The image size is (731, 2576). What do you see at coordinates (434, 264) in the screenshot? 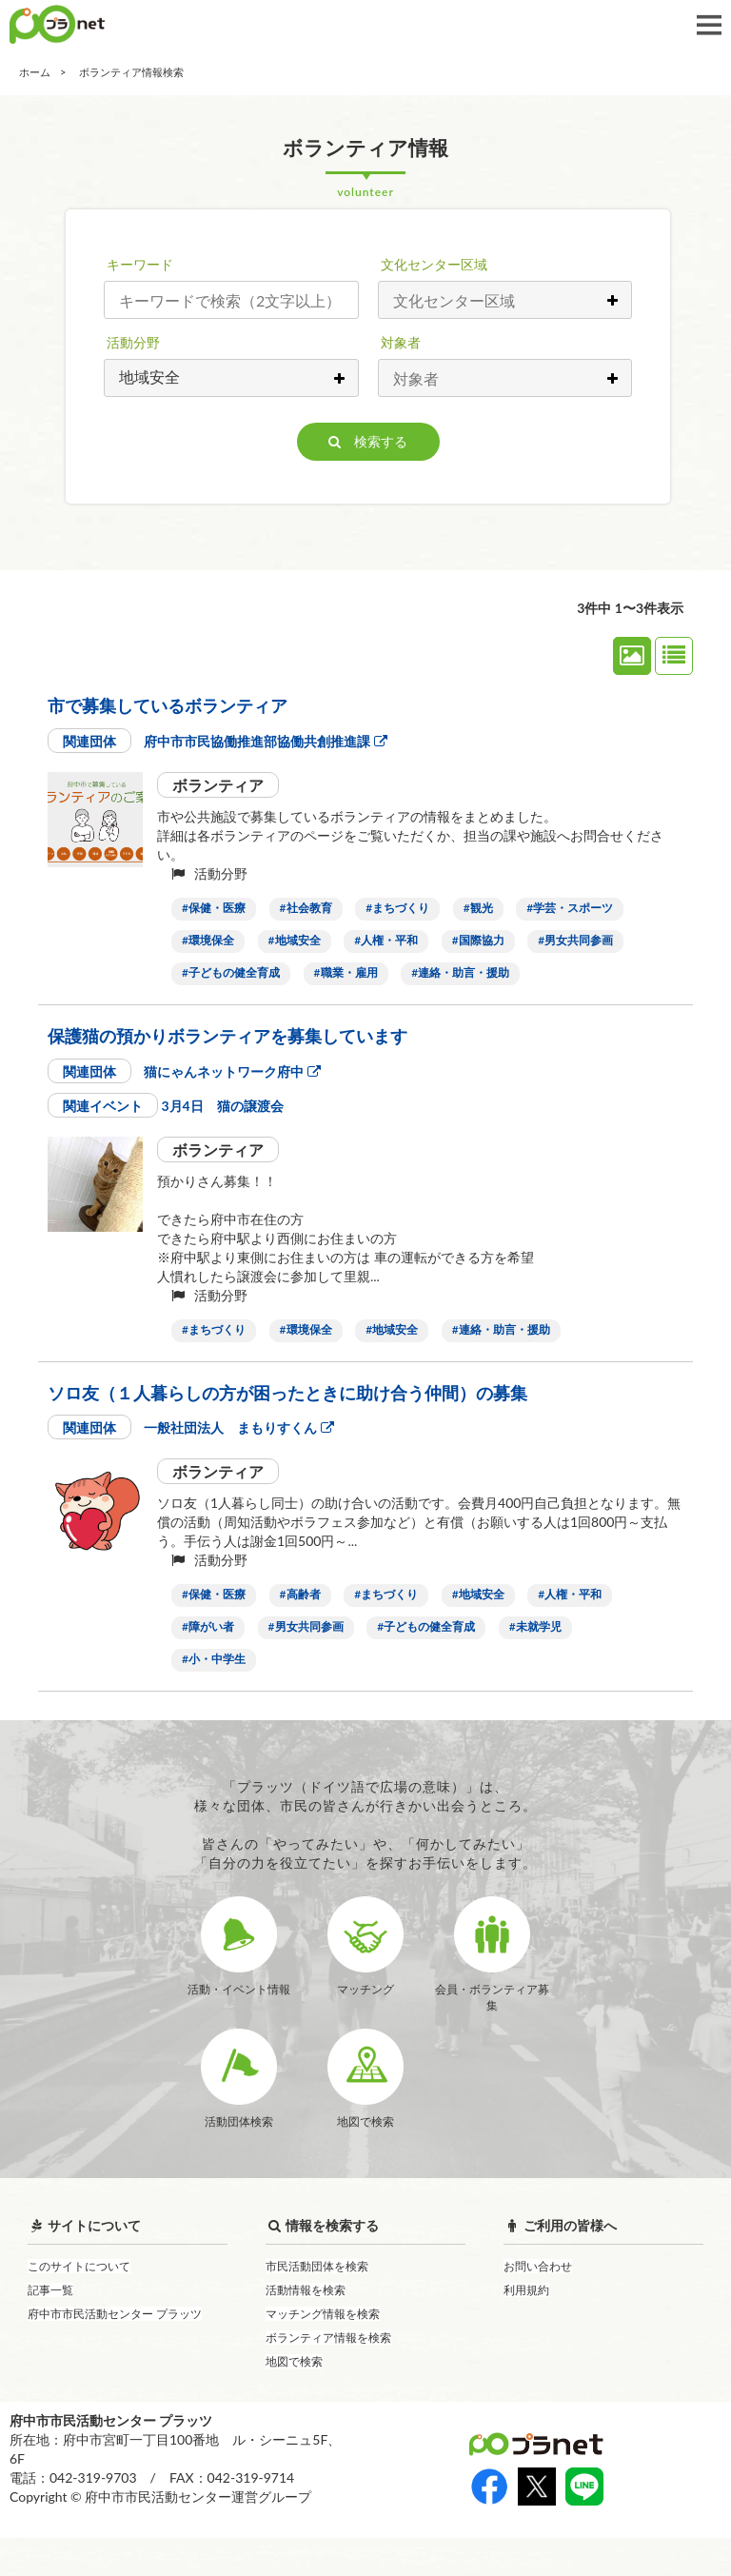
I see `文化センター区域` at bounding box center [434, 264].